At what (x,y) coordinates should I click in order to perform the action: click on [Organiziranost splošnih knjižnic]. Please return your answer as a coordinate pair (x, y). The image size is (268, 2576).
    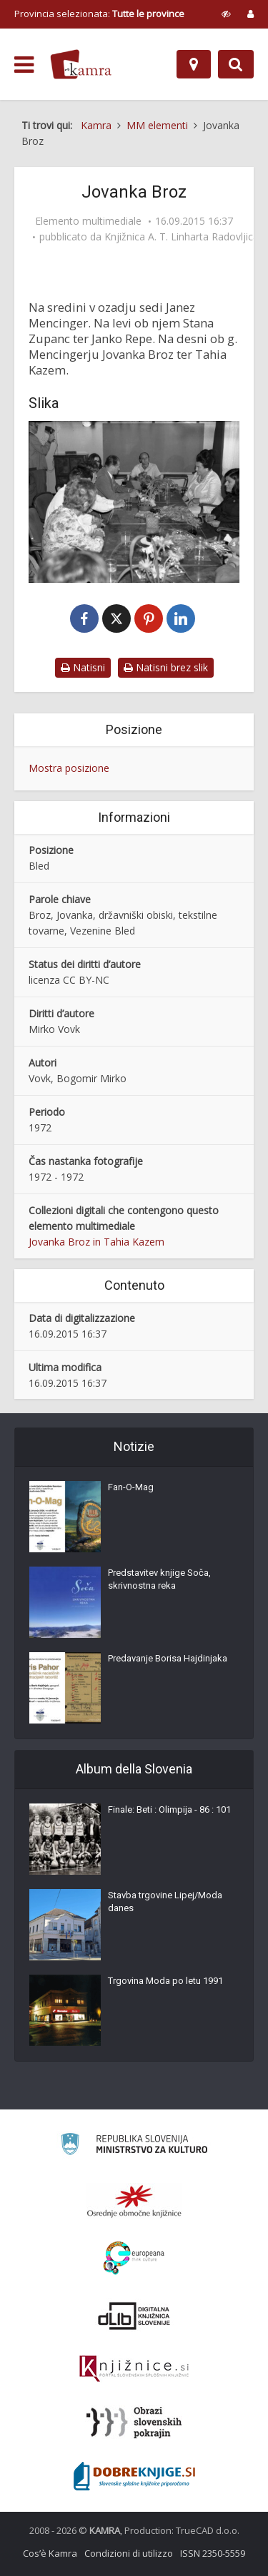
    Looking at the image, I should click on (134, 2201).